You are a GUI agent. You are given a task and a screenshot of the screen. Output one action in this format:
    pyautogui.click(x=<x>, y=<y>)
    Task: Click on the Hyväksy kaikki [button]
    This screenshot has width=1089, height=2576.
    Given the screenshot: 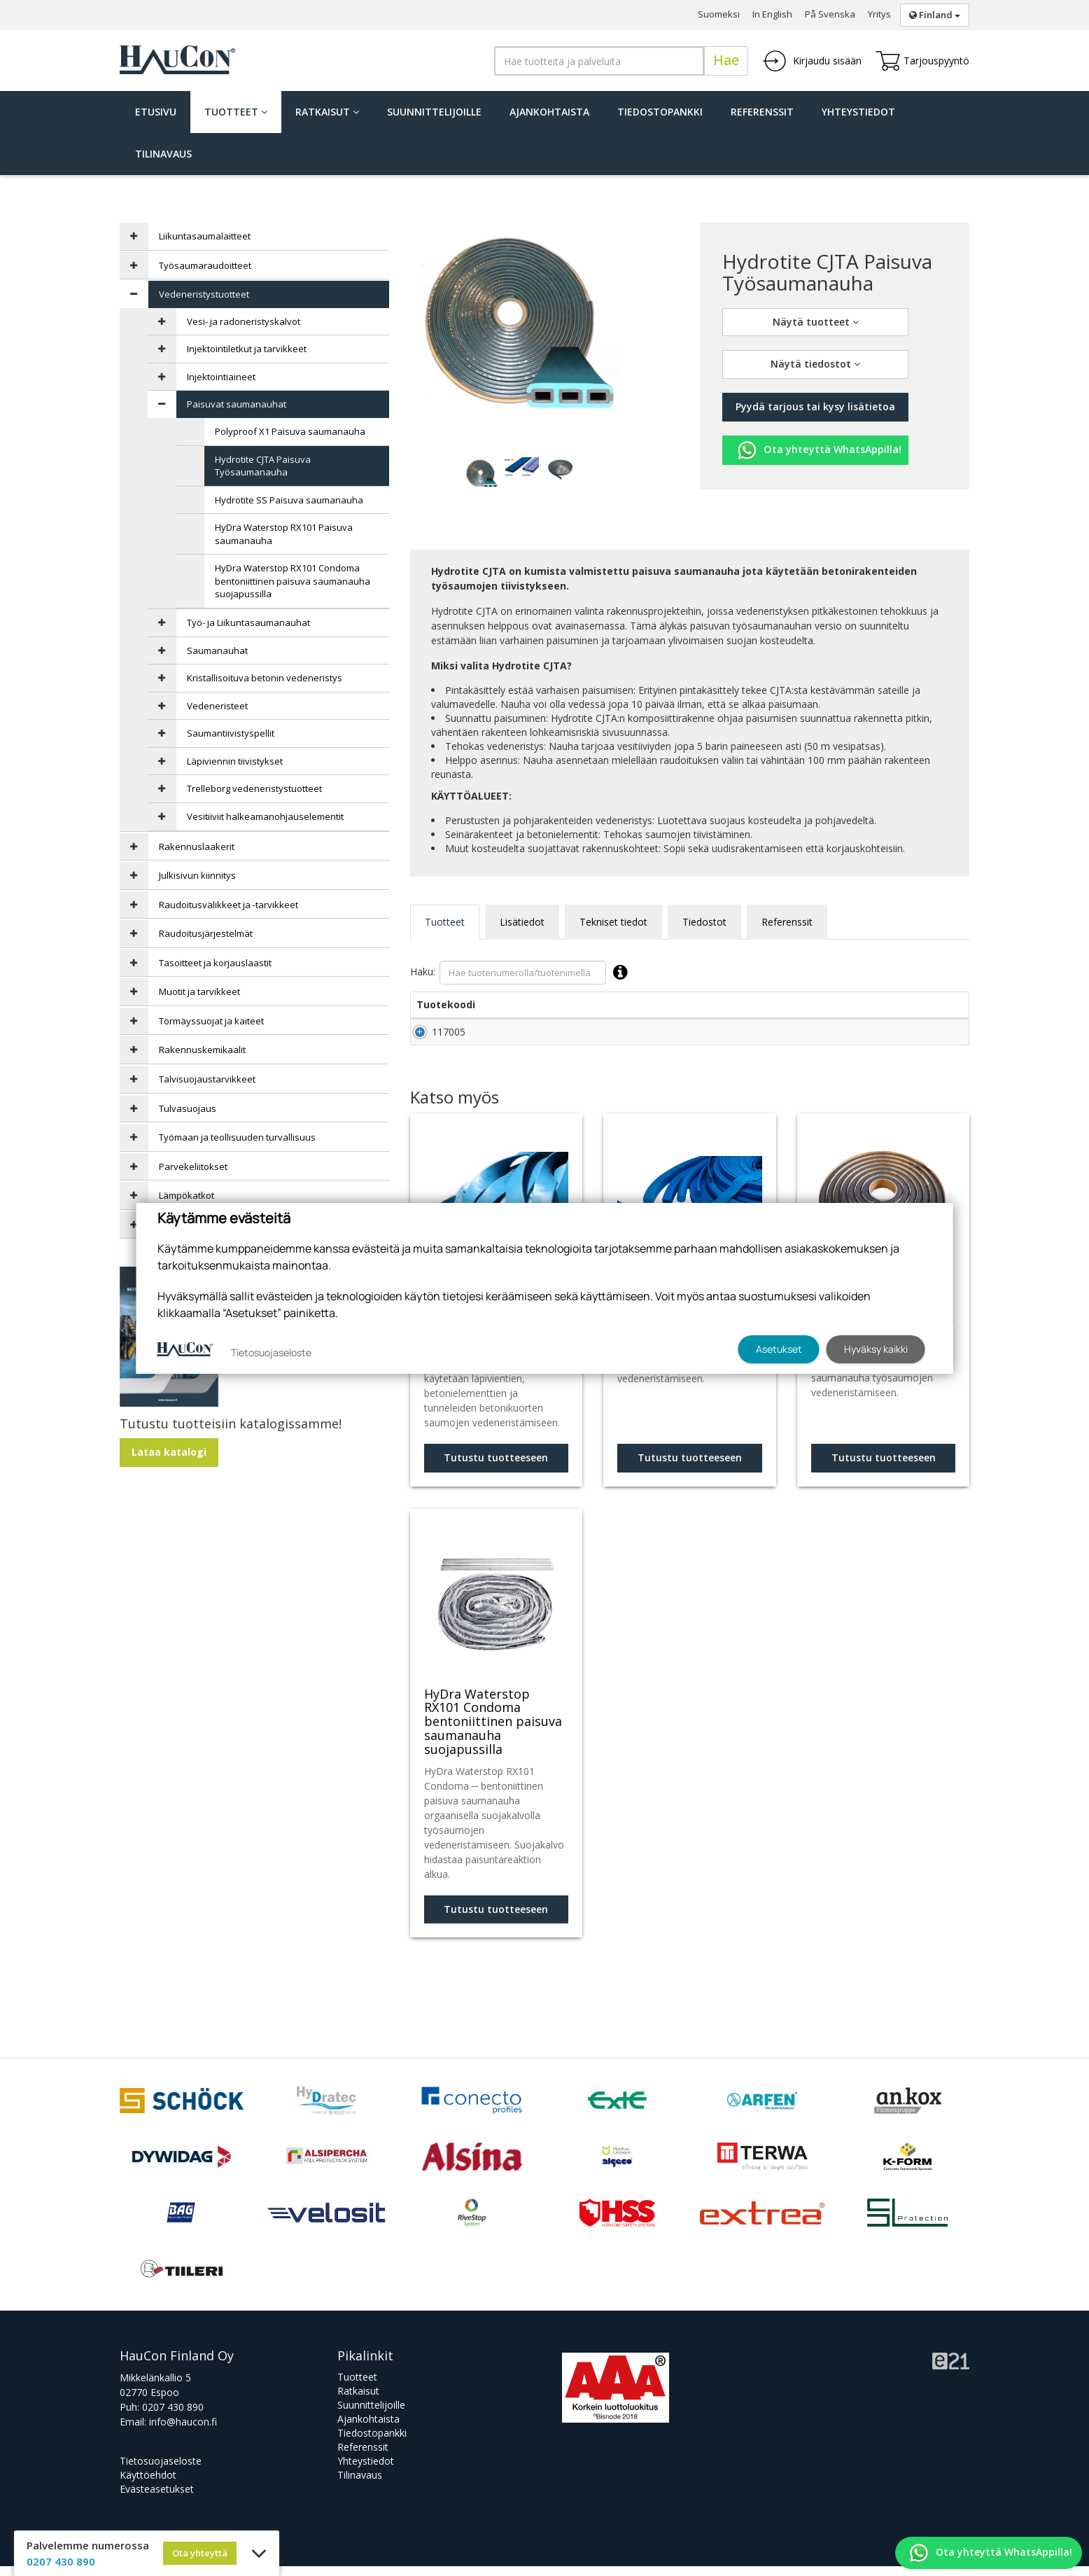 What is the action you would take?
    pyautogui.click(x=876, y=1349)
    